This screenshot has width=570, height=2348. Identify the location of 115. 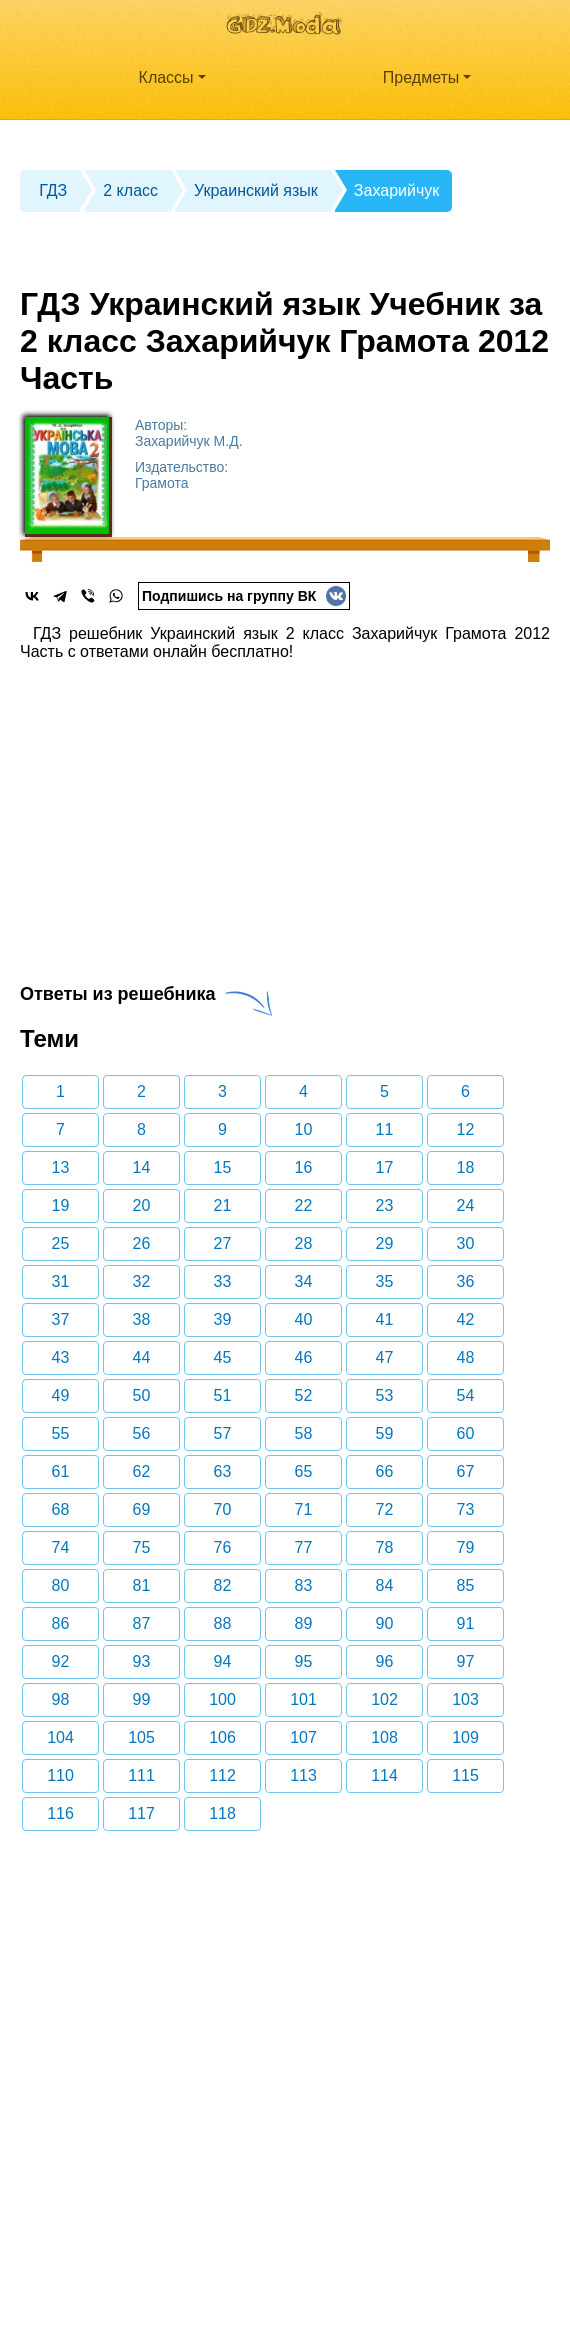
(465, 1775).